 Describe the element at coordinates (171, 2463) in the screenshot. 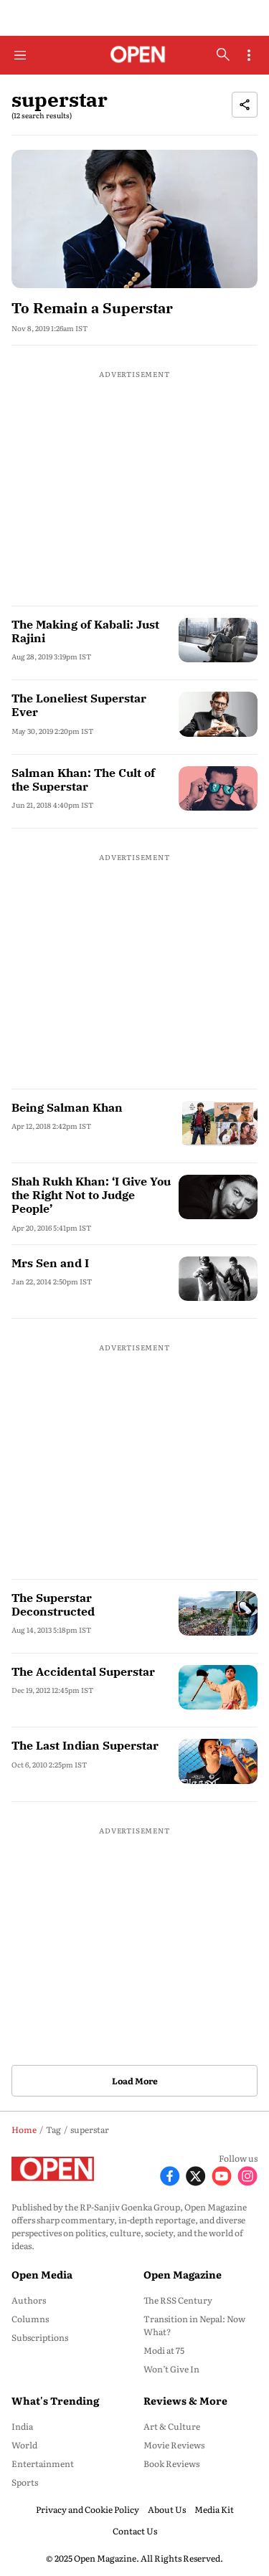

I see `Book Reviews [menu-item]` at that location.